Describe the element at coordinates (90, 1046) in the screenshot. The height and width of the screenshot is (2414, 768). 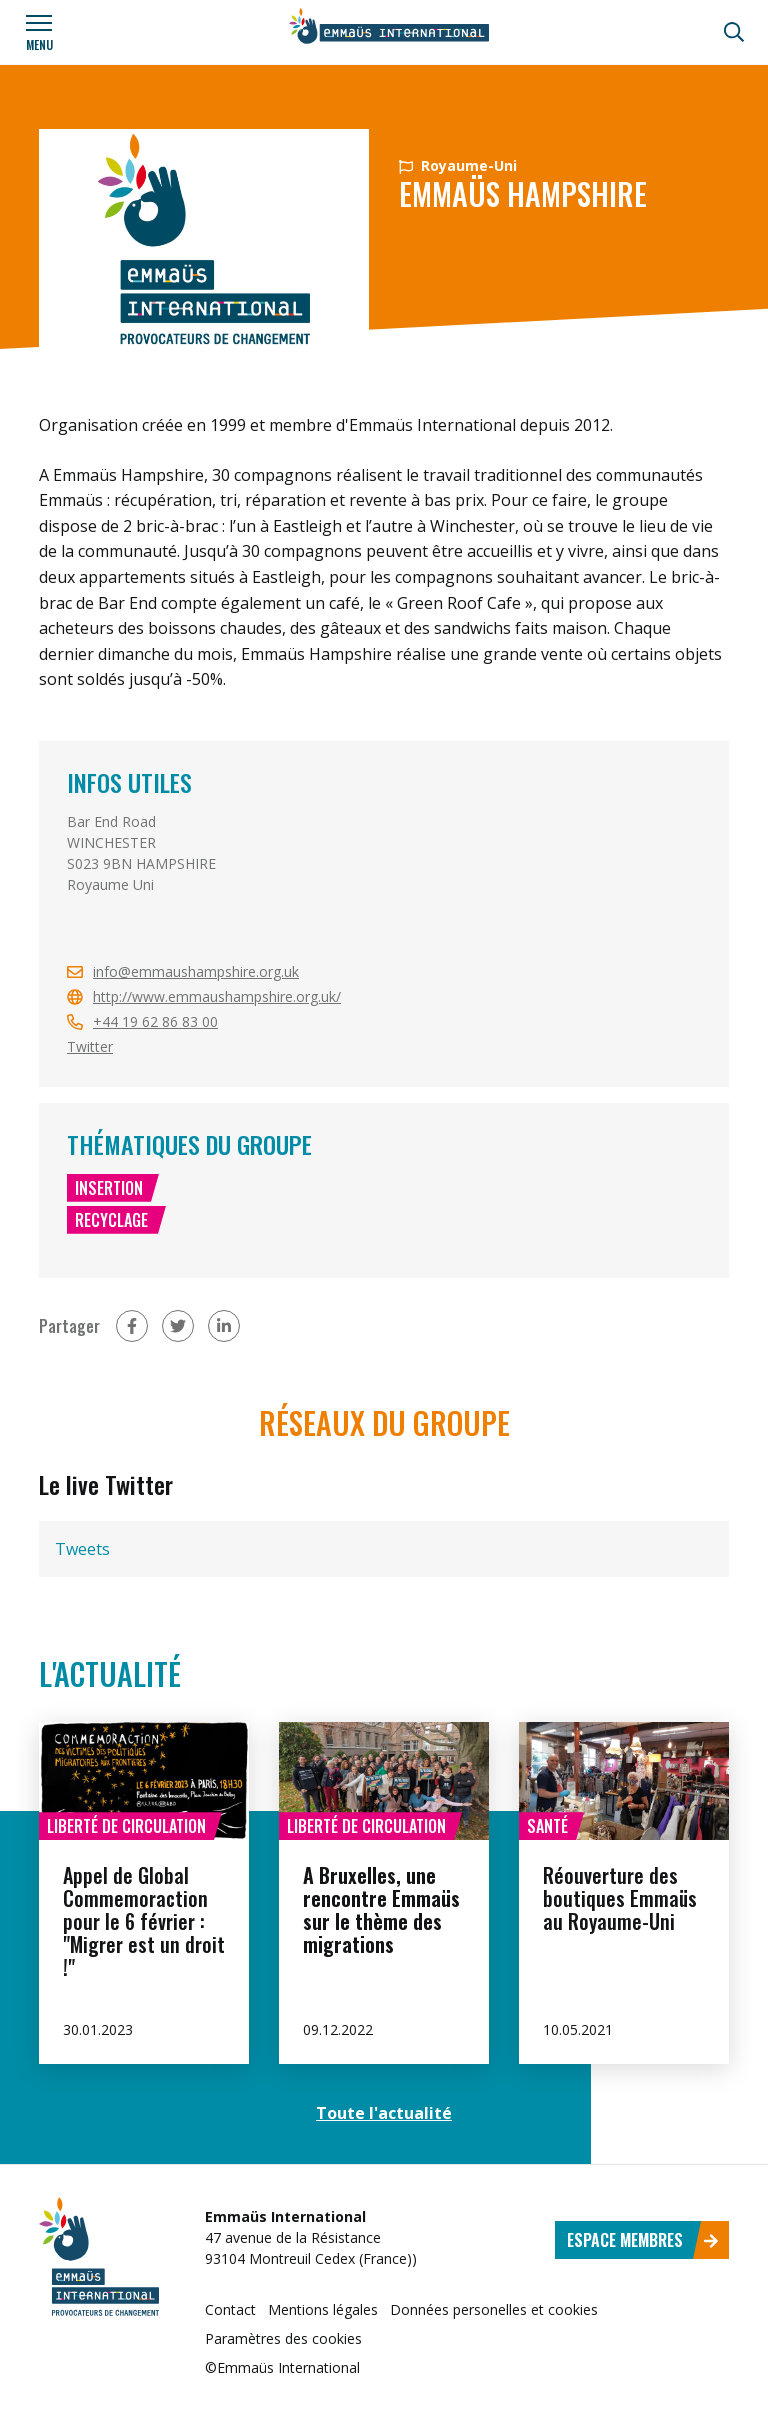
I see `Twitter` at that location.